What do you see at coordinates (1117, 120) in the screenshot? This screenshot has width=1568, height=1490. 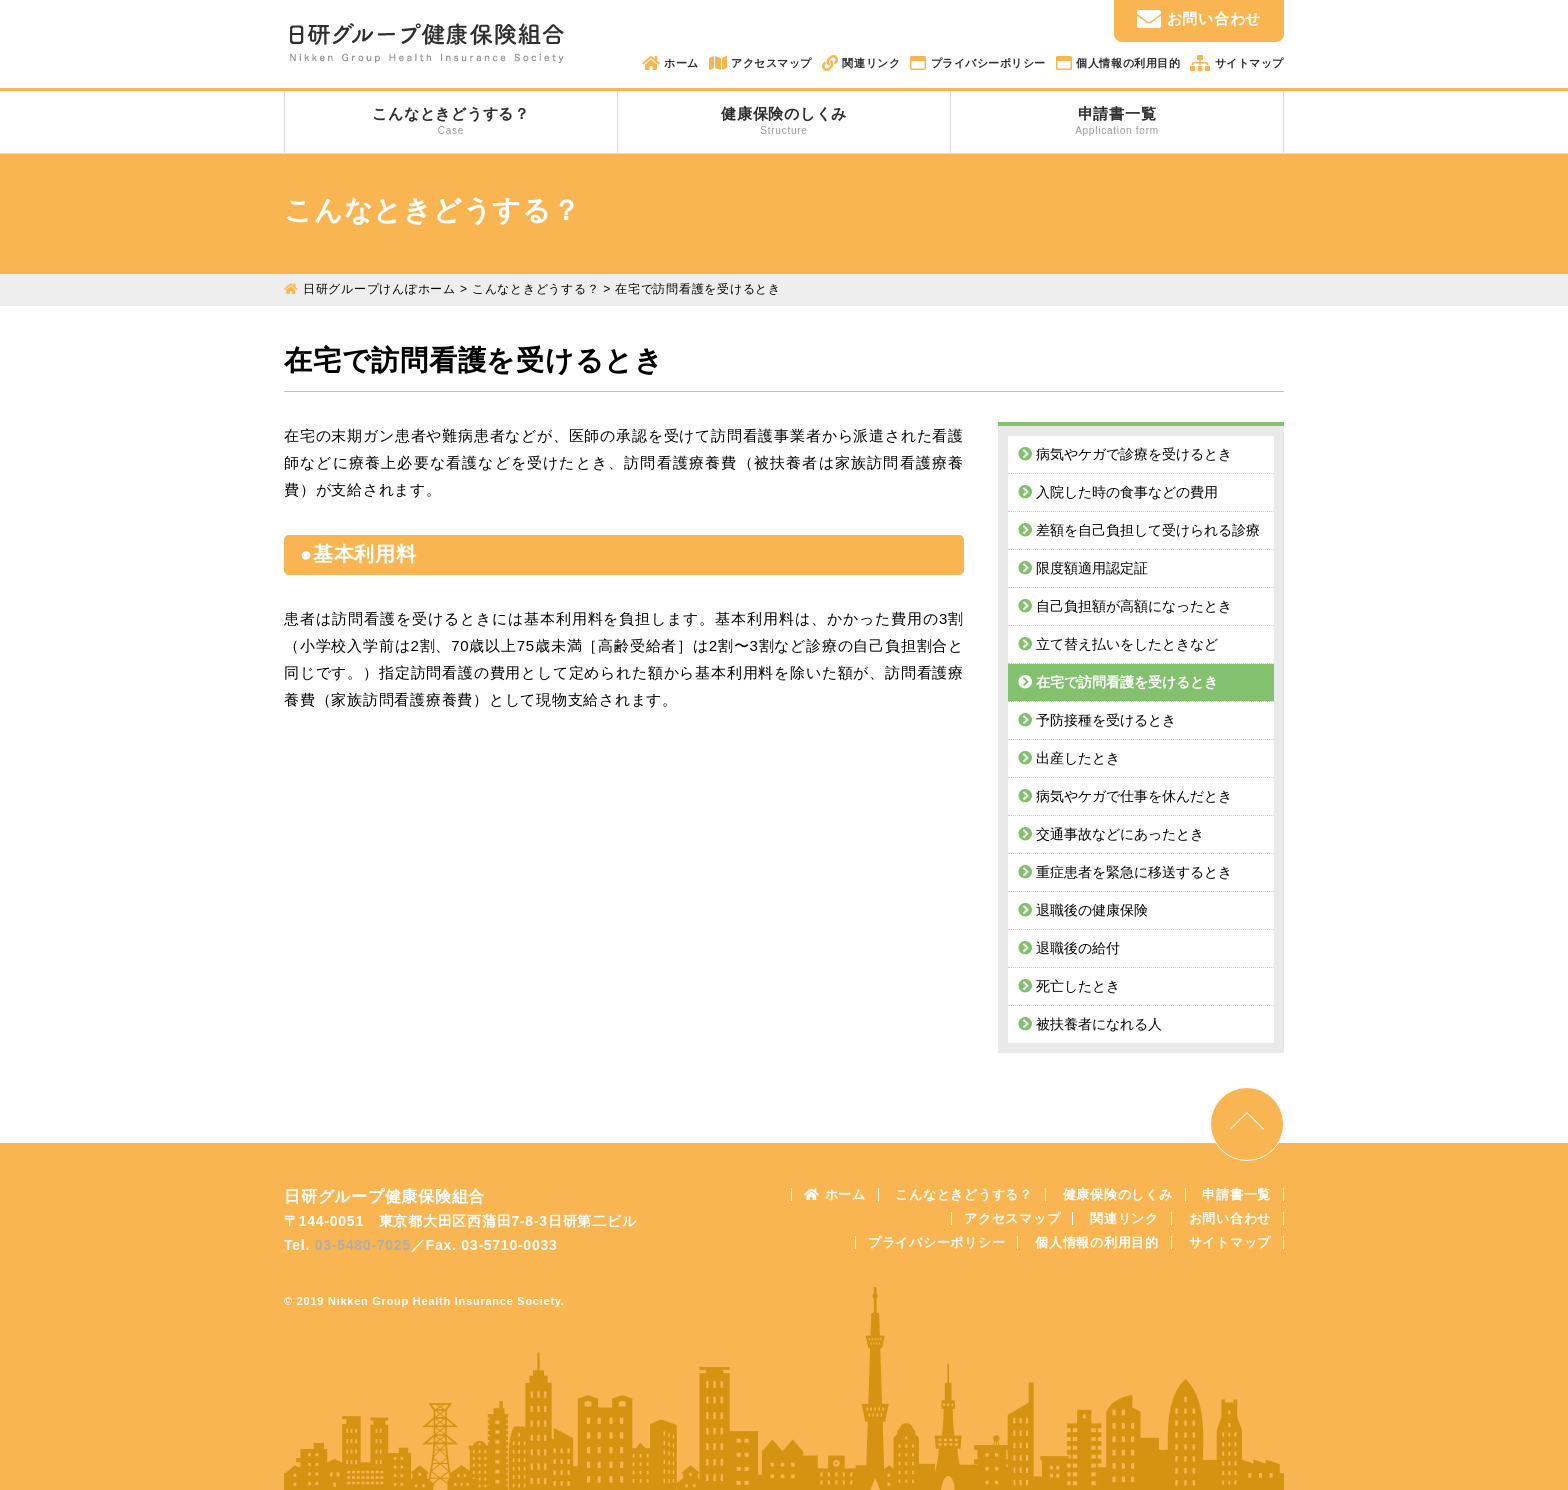 I see `申請書一覧` at bounding box center [1117, 120].